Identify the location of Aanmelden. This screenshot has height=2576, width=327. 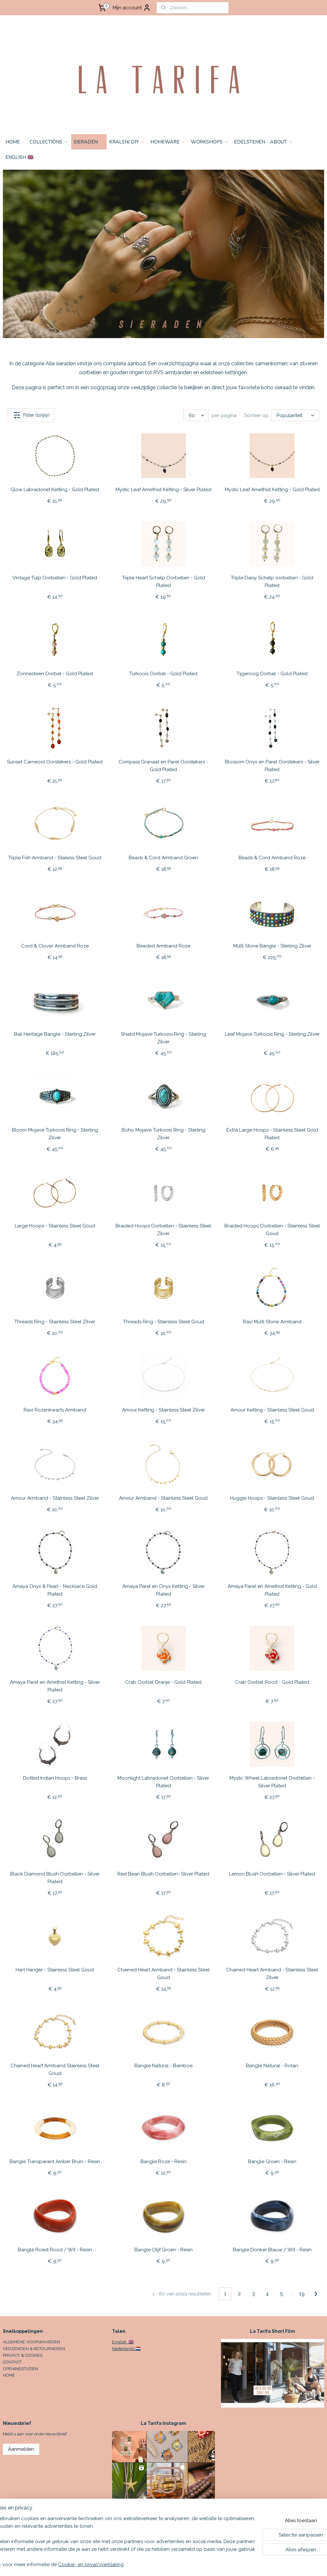
(21, 2449).